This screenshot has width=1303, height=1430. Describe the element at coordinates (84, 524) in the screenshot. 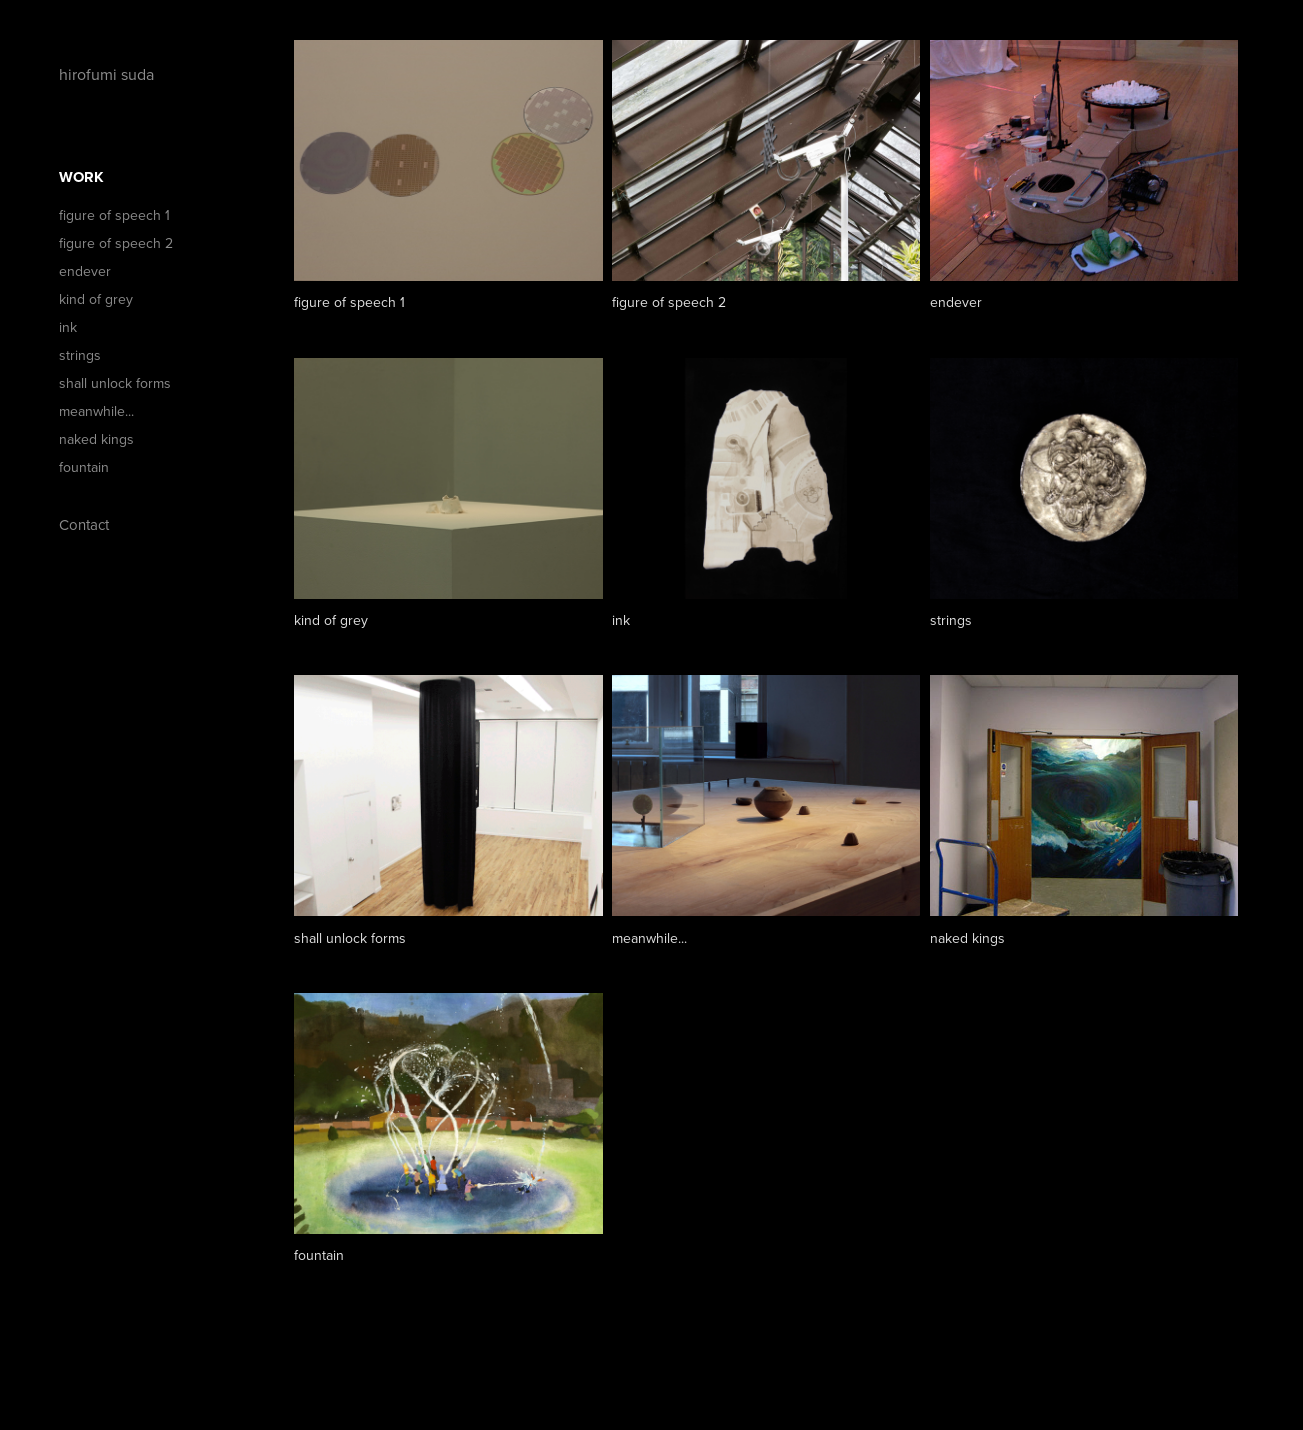

I see `Contact` at that location.